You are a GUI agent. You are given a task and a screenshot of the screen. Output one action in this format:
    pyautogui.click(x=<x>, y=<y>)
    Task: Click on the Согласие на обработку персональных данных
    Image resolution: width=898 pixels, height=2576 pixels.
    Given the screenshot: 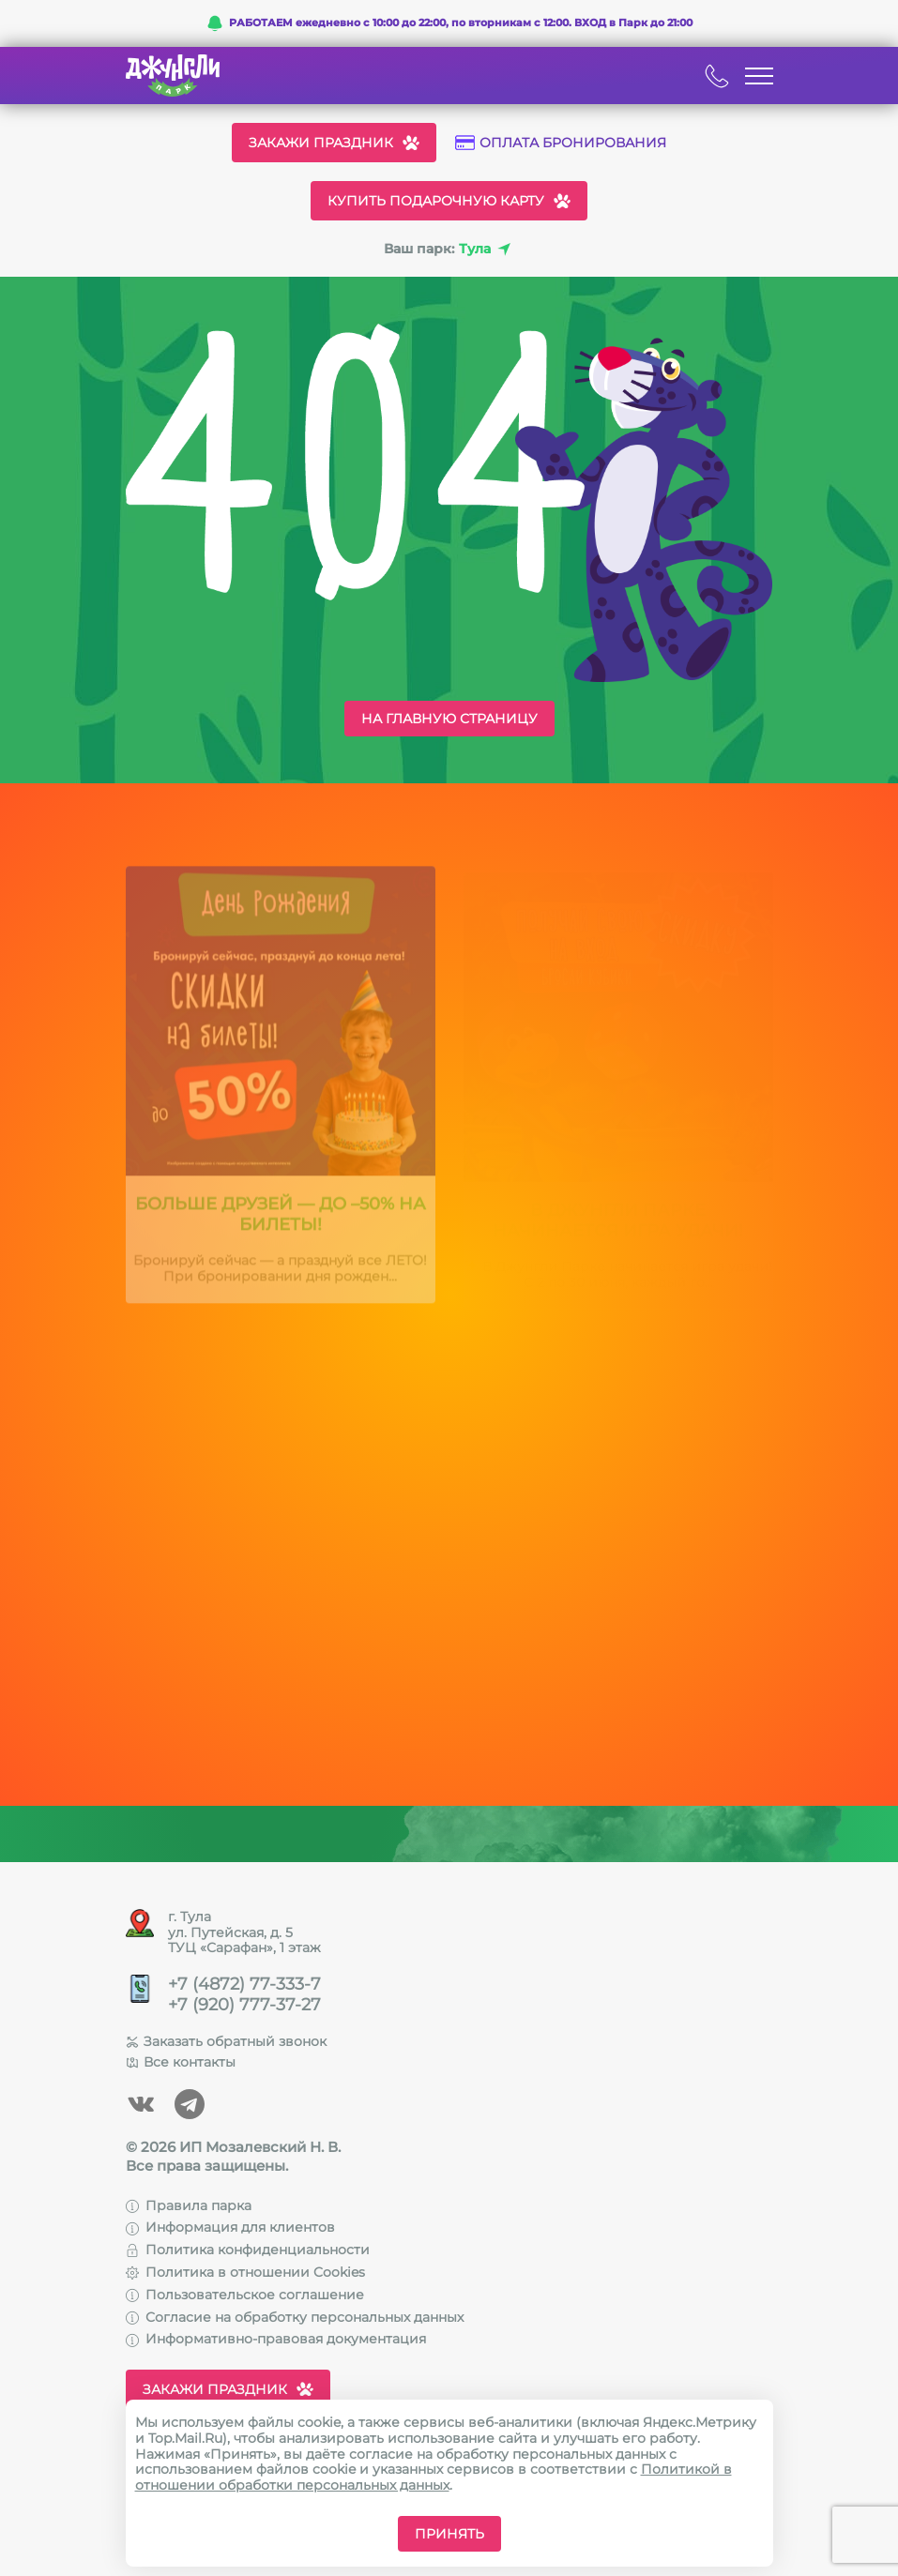 What is the action you would take?
    pyautogui.click(x=295, y=2317)
    